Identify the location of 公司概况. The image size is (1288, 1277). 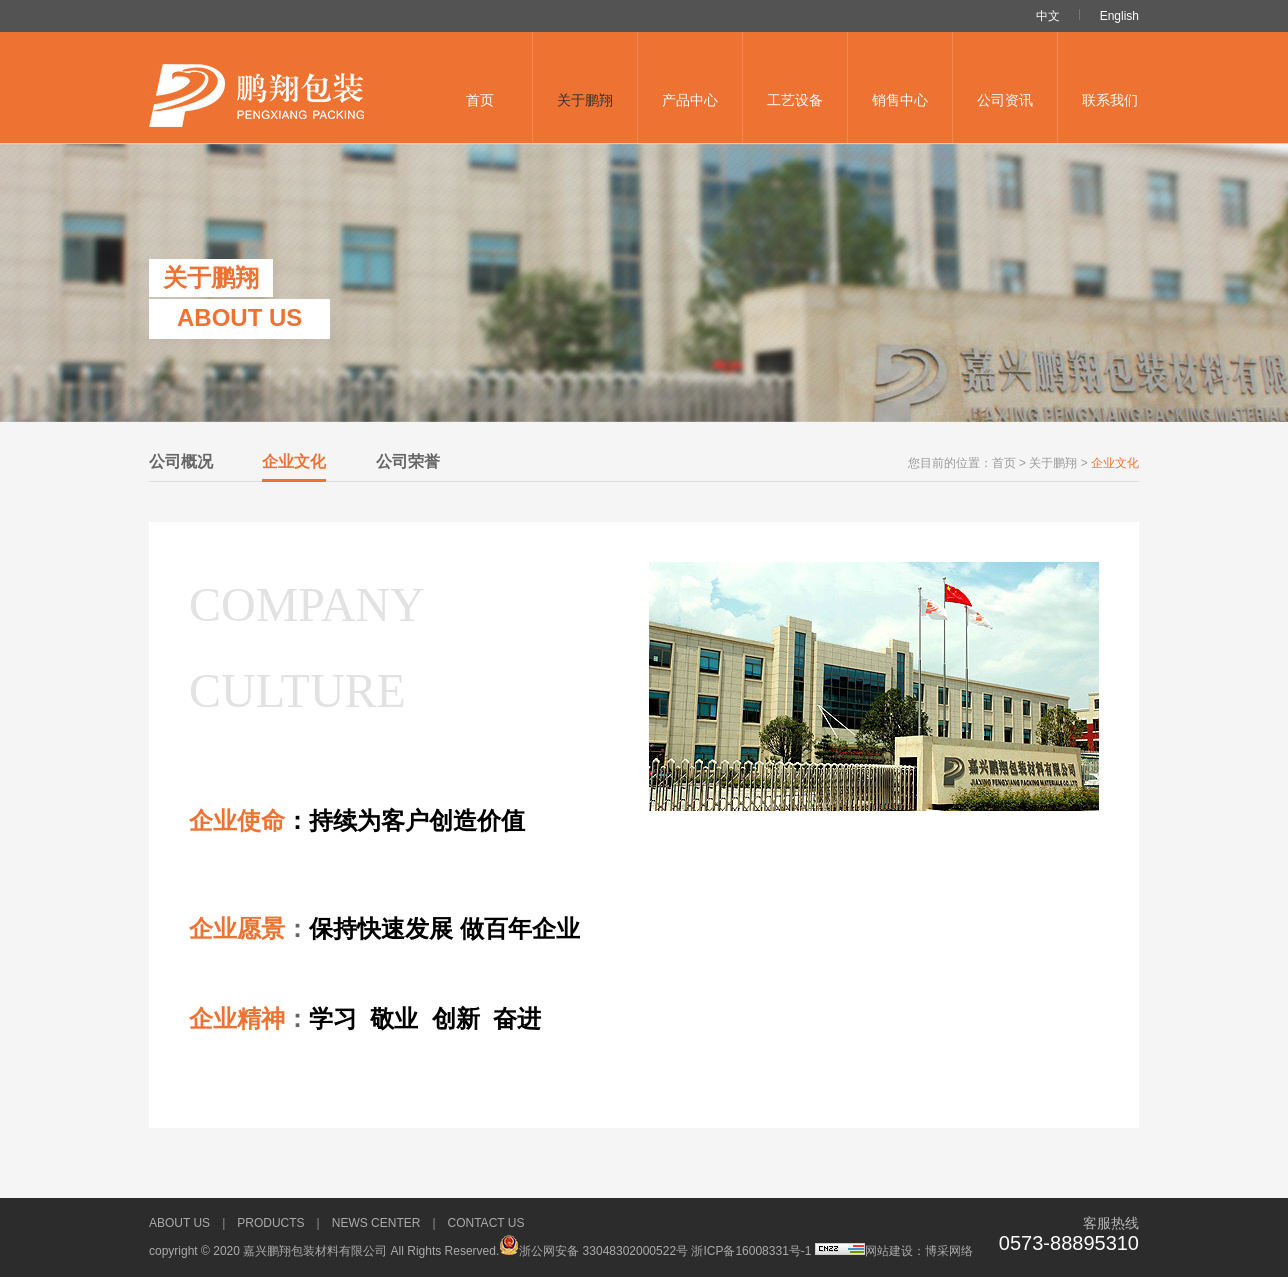
(181, 461).